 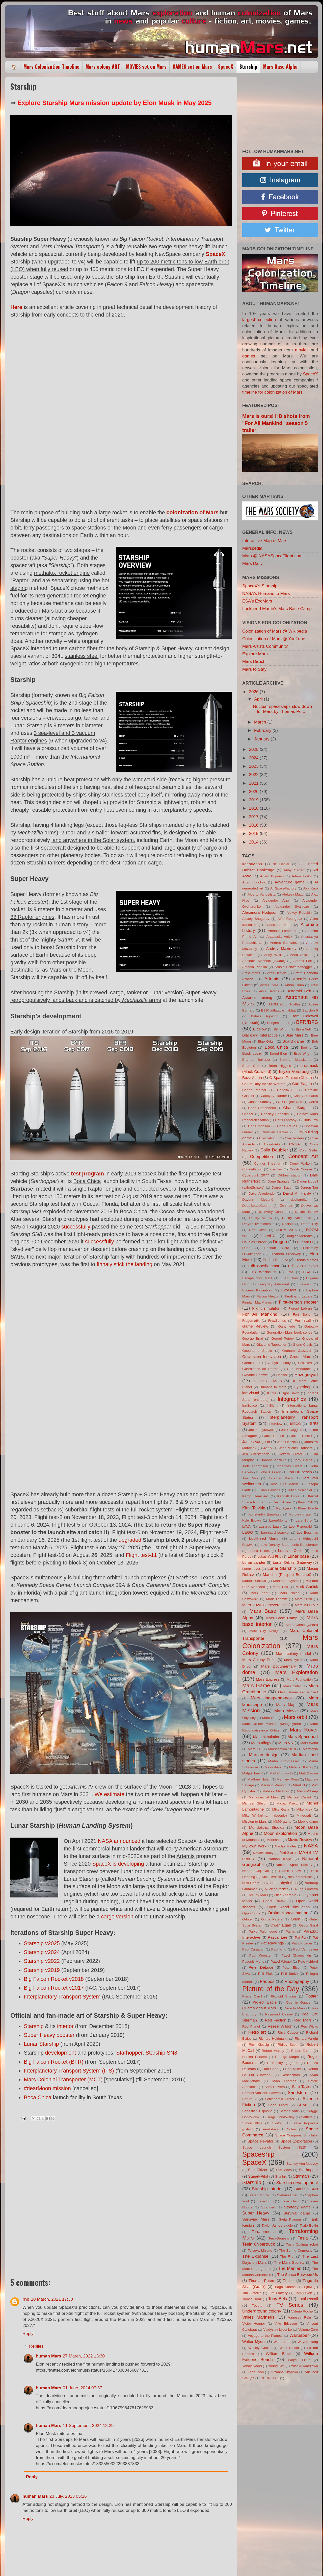 What do you see at coordinates (278, 2238) in the screenshot?
I see `TerraGenesis` at bounding box center [278, 2238].